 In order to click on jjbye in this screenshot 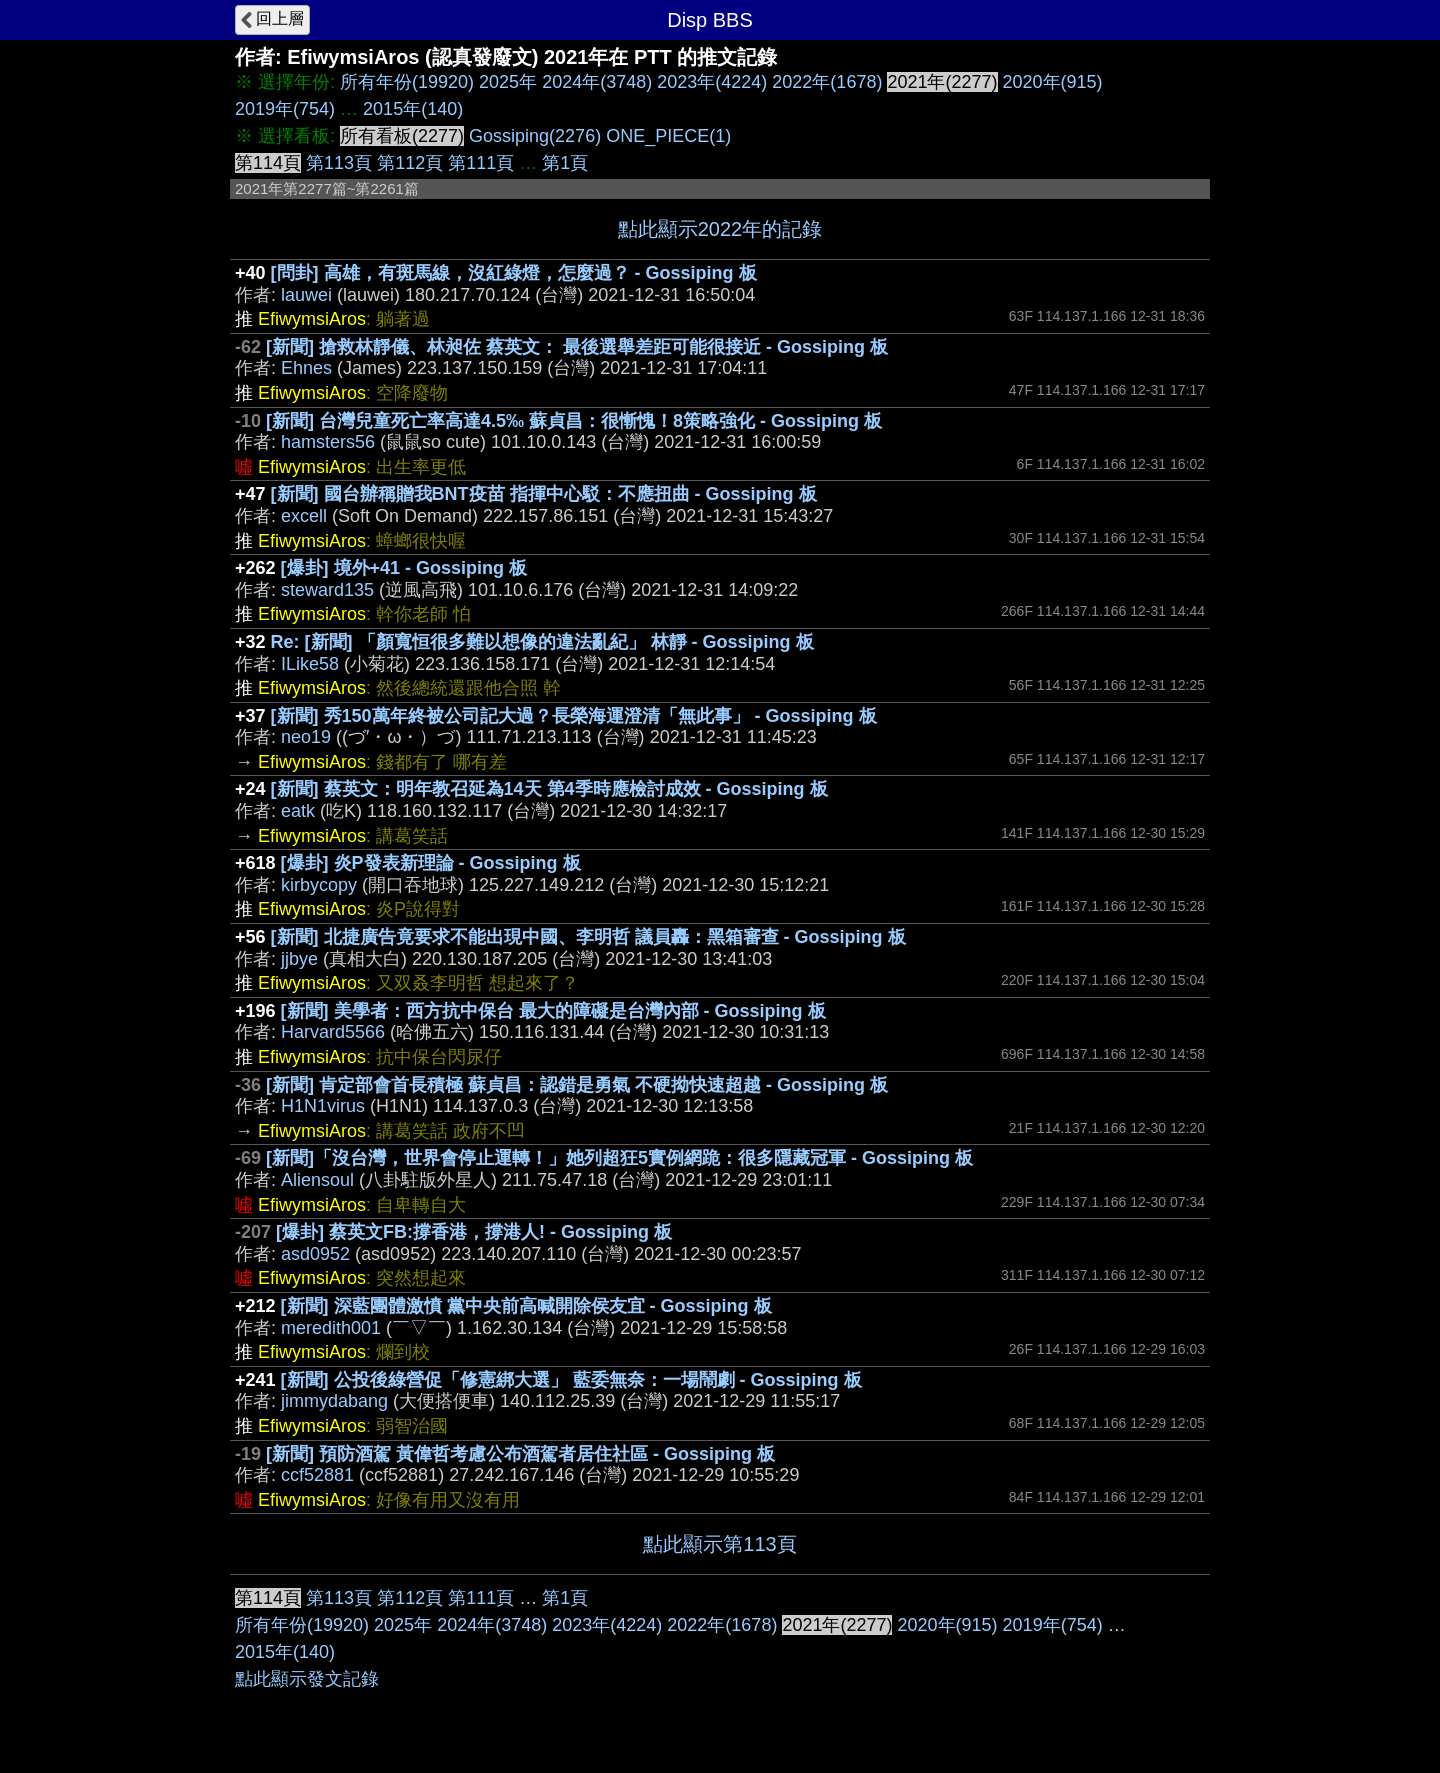, I will do `click(299, 959)`.